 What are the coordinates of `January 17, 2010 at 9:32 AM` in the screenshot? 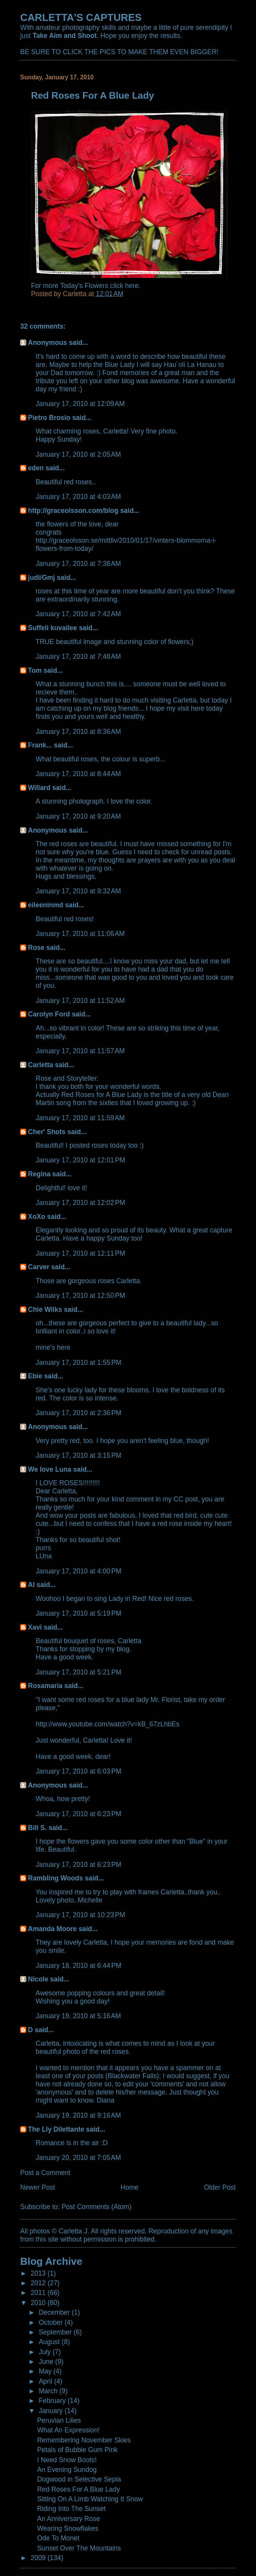 It's located at (78, 891).